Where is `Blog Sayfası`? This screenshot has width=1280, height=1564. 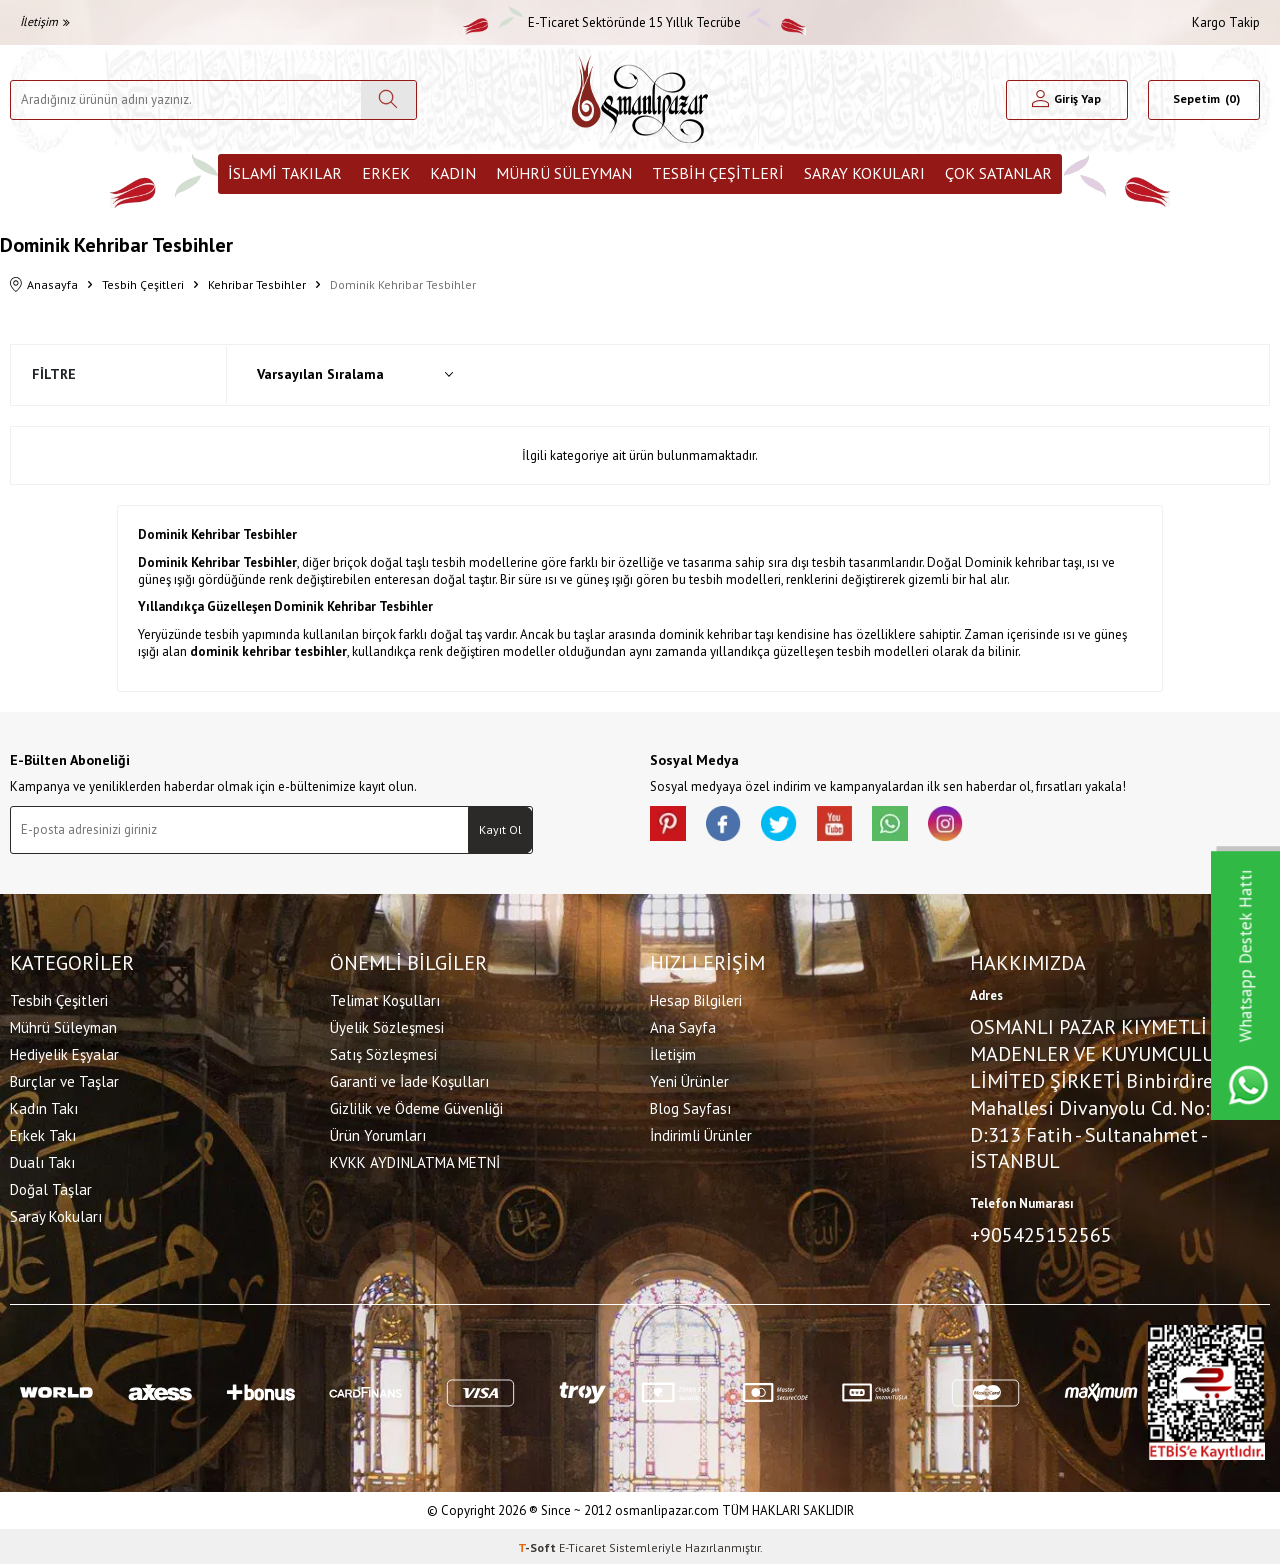 Blog Sayfası is located at coordinates (690, 1107).